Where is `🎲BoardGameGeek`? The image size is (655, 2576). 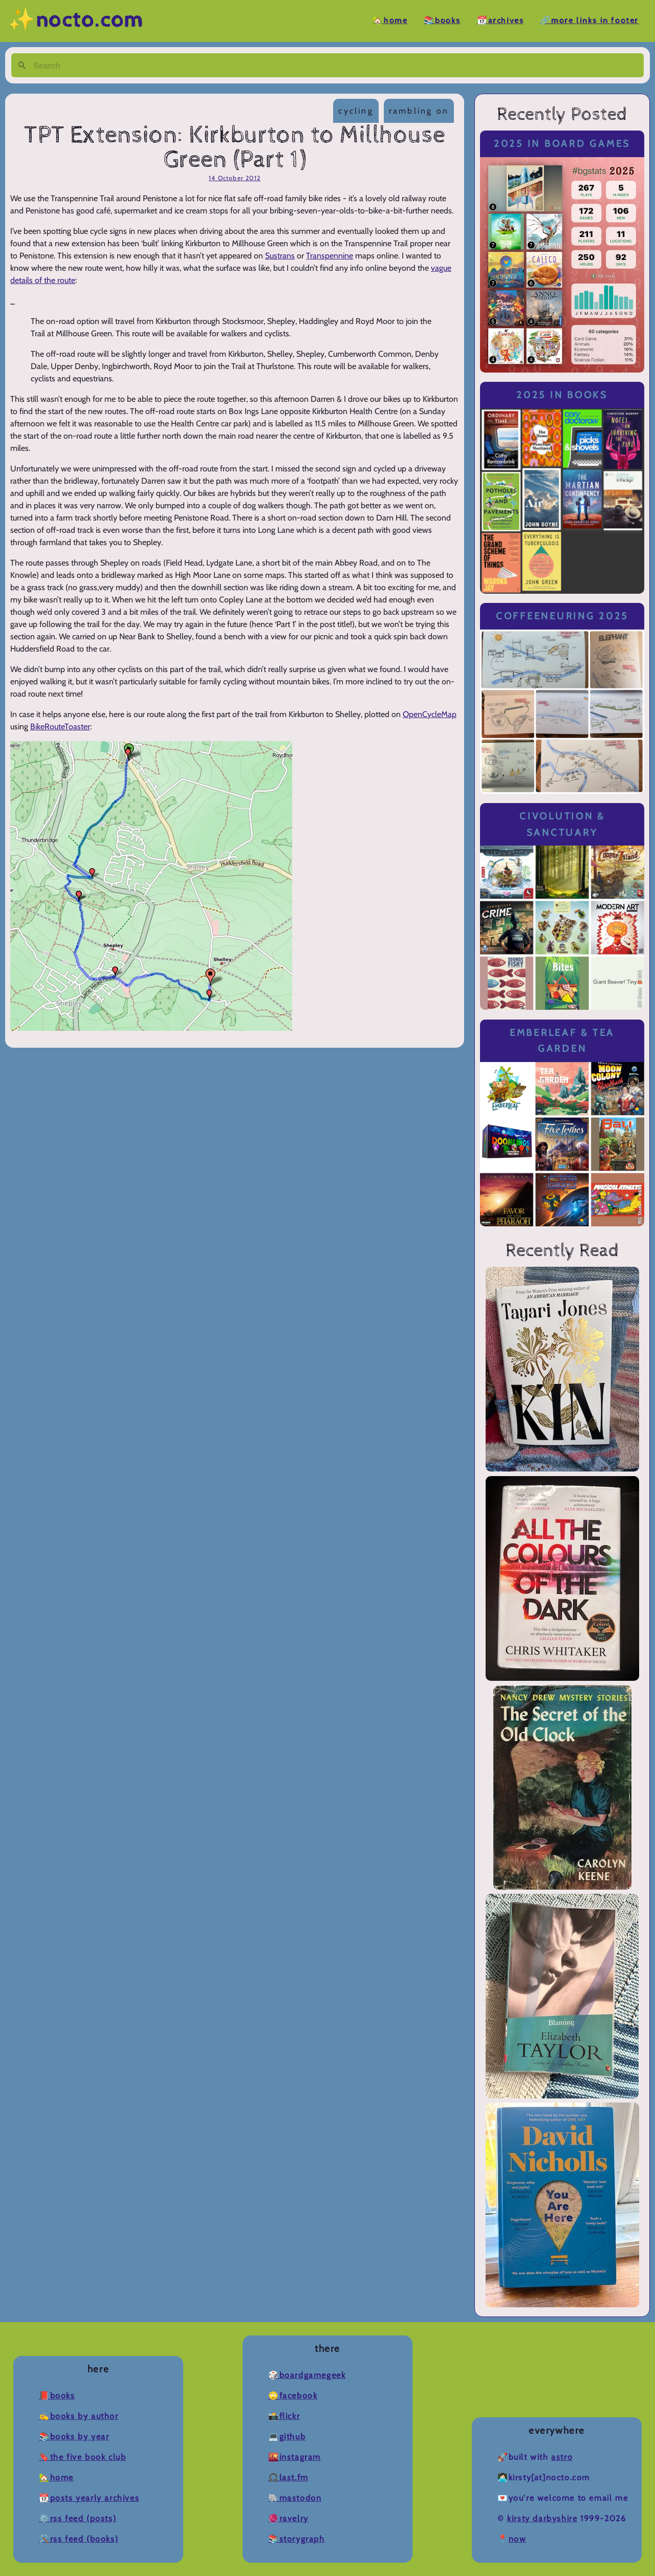
🎲BoardGameGeek is located at coordinates (306, 2375).